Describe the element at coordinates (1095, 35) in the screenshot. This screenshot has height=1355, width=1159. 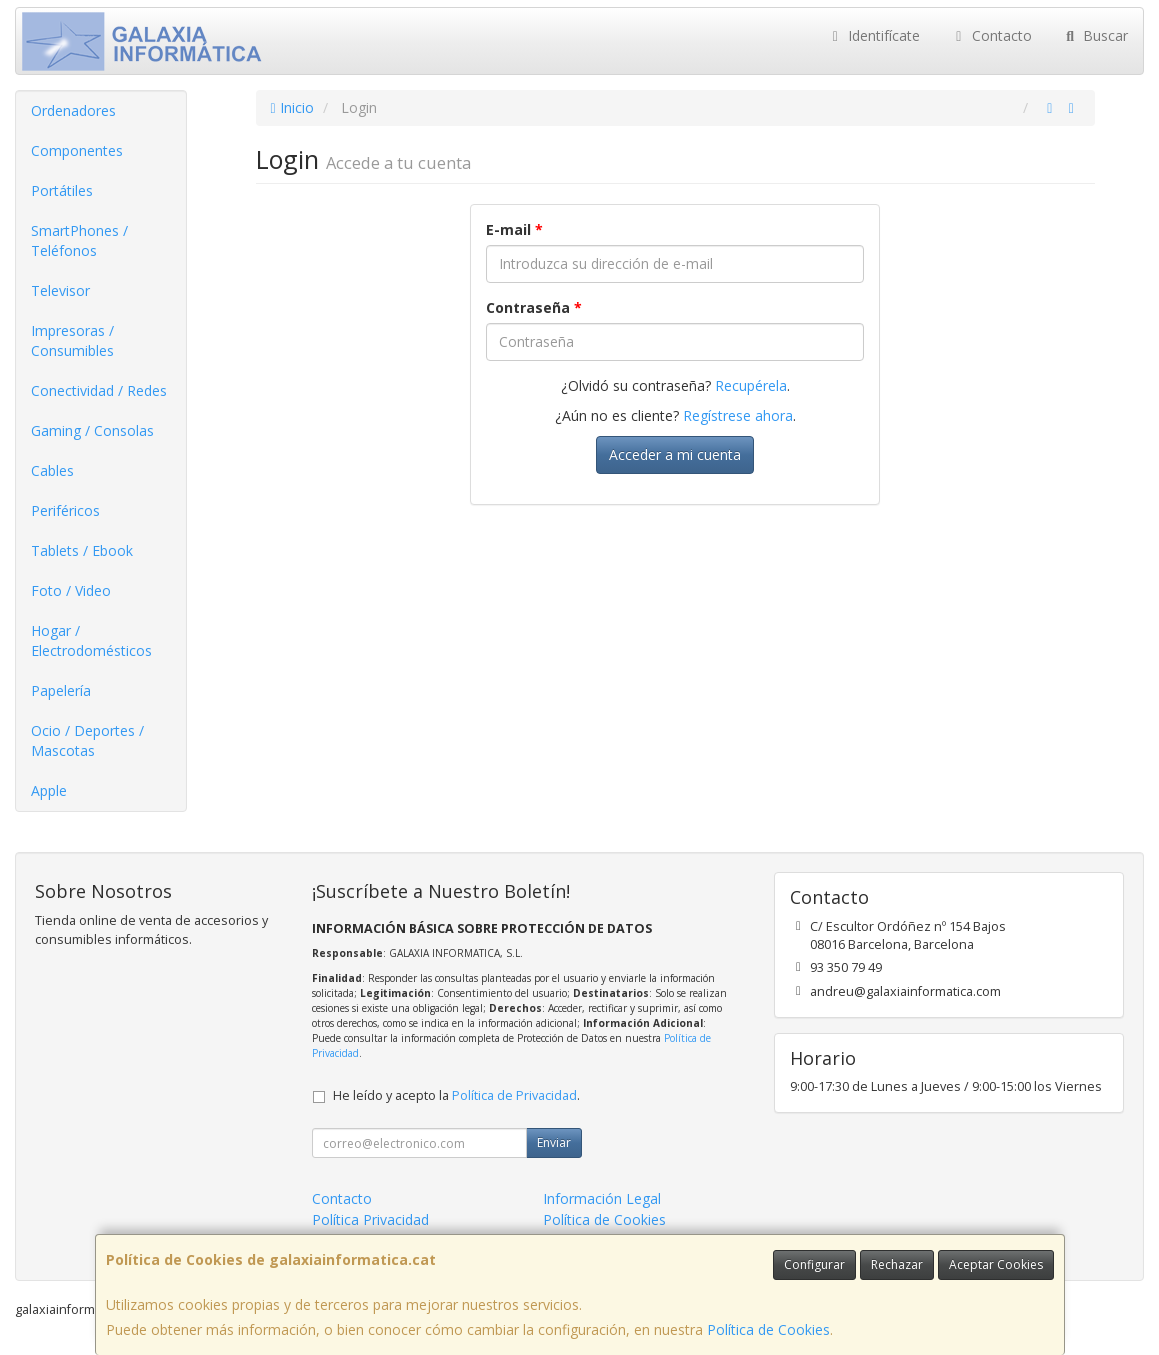
I see `Buscar` at that location.